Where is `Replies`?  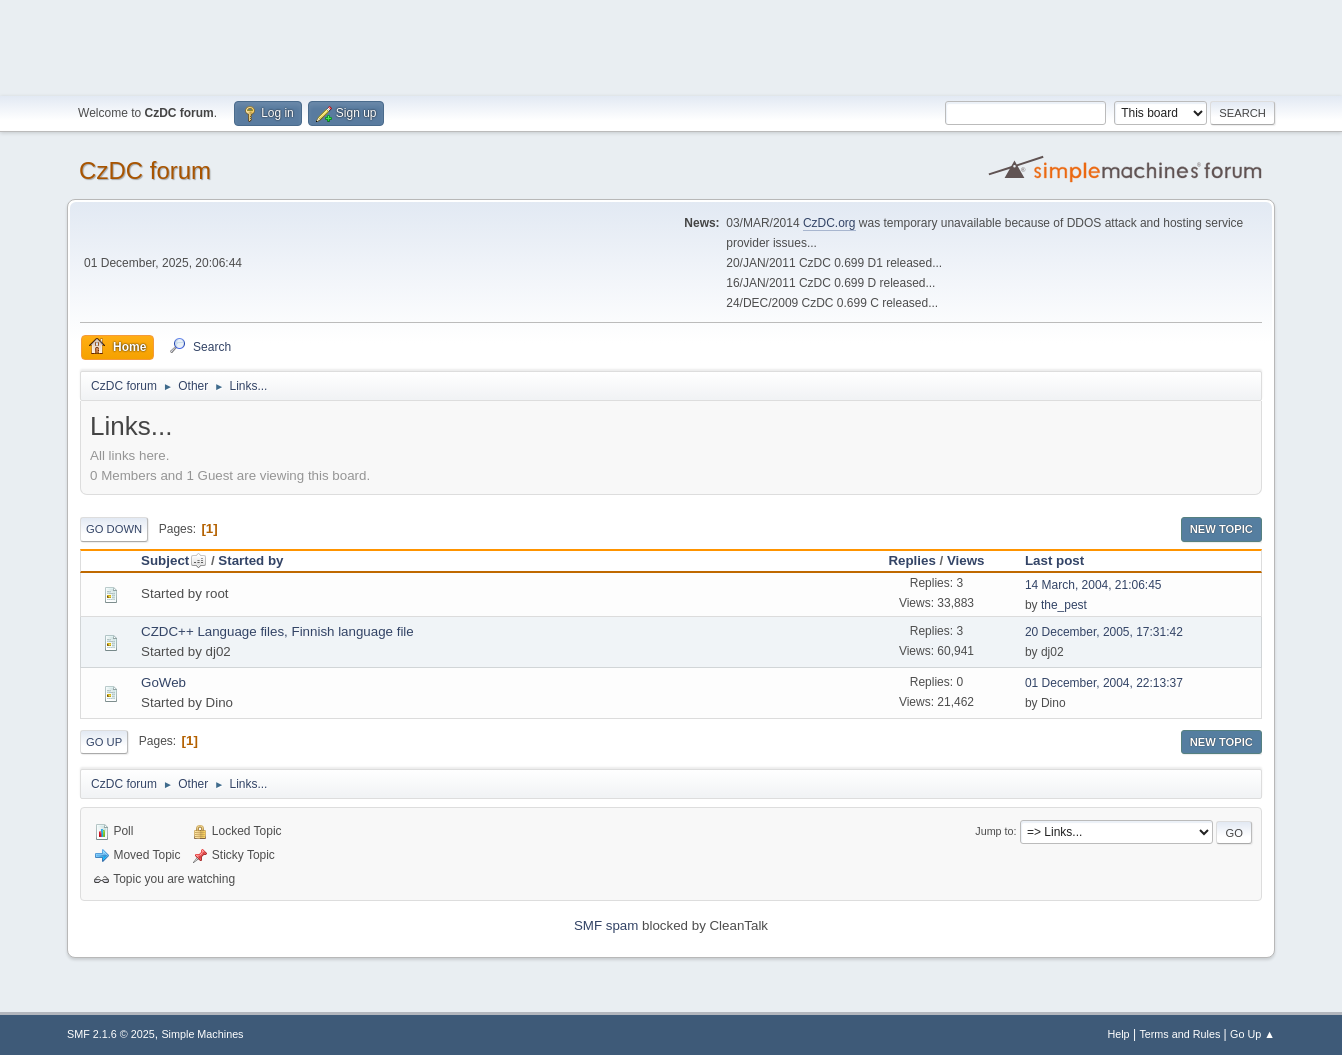
Replies is located at coordinates (911, 560).